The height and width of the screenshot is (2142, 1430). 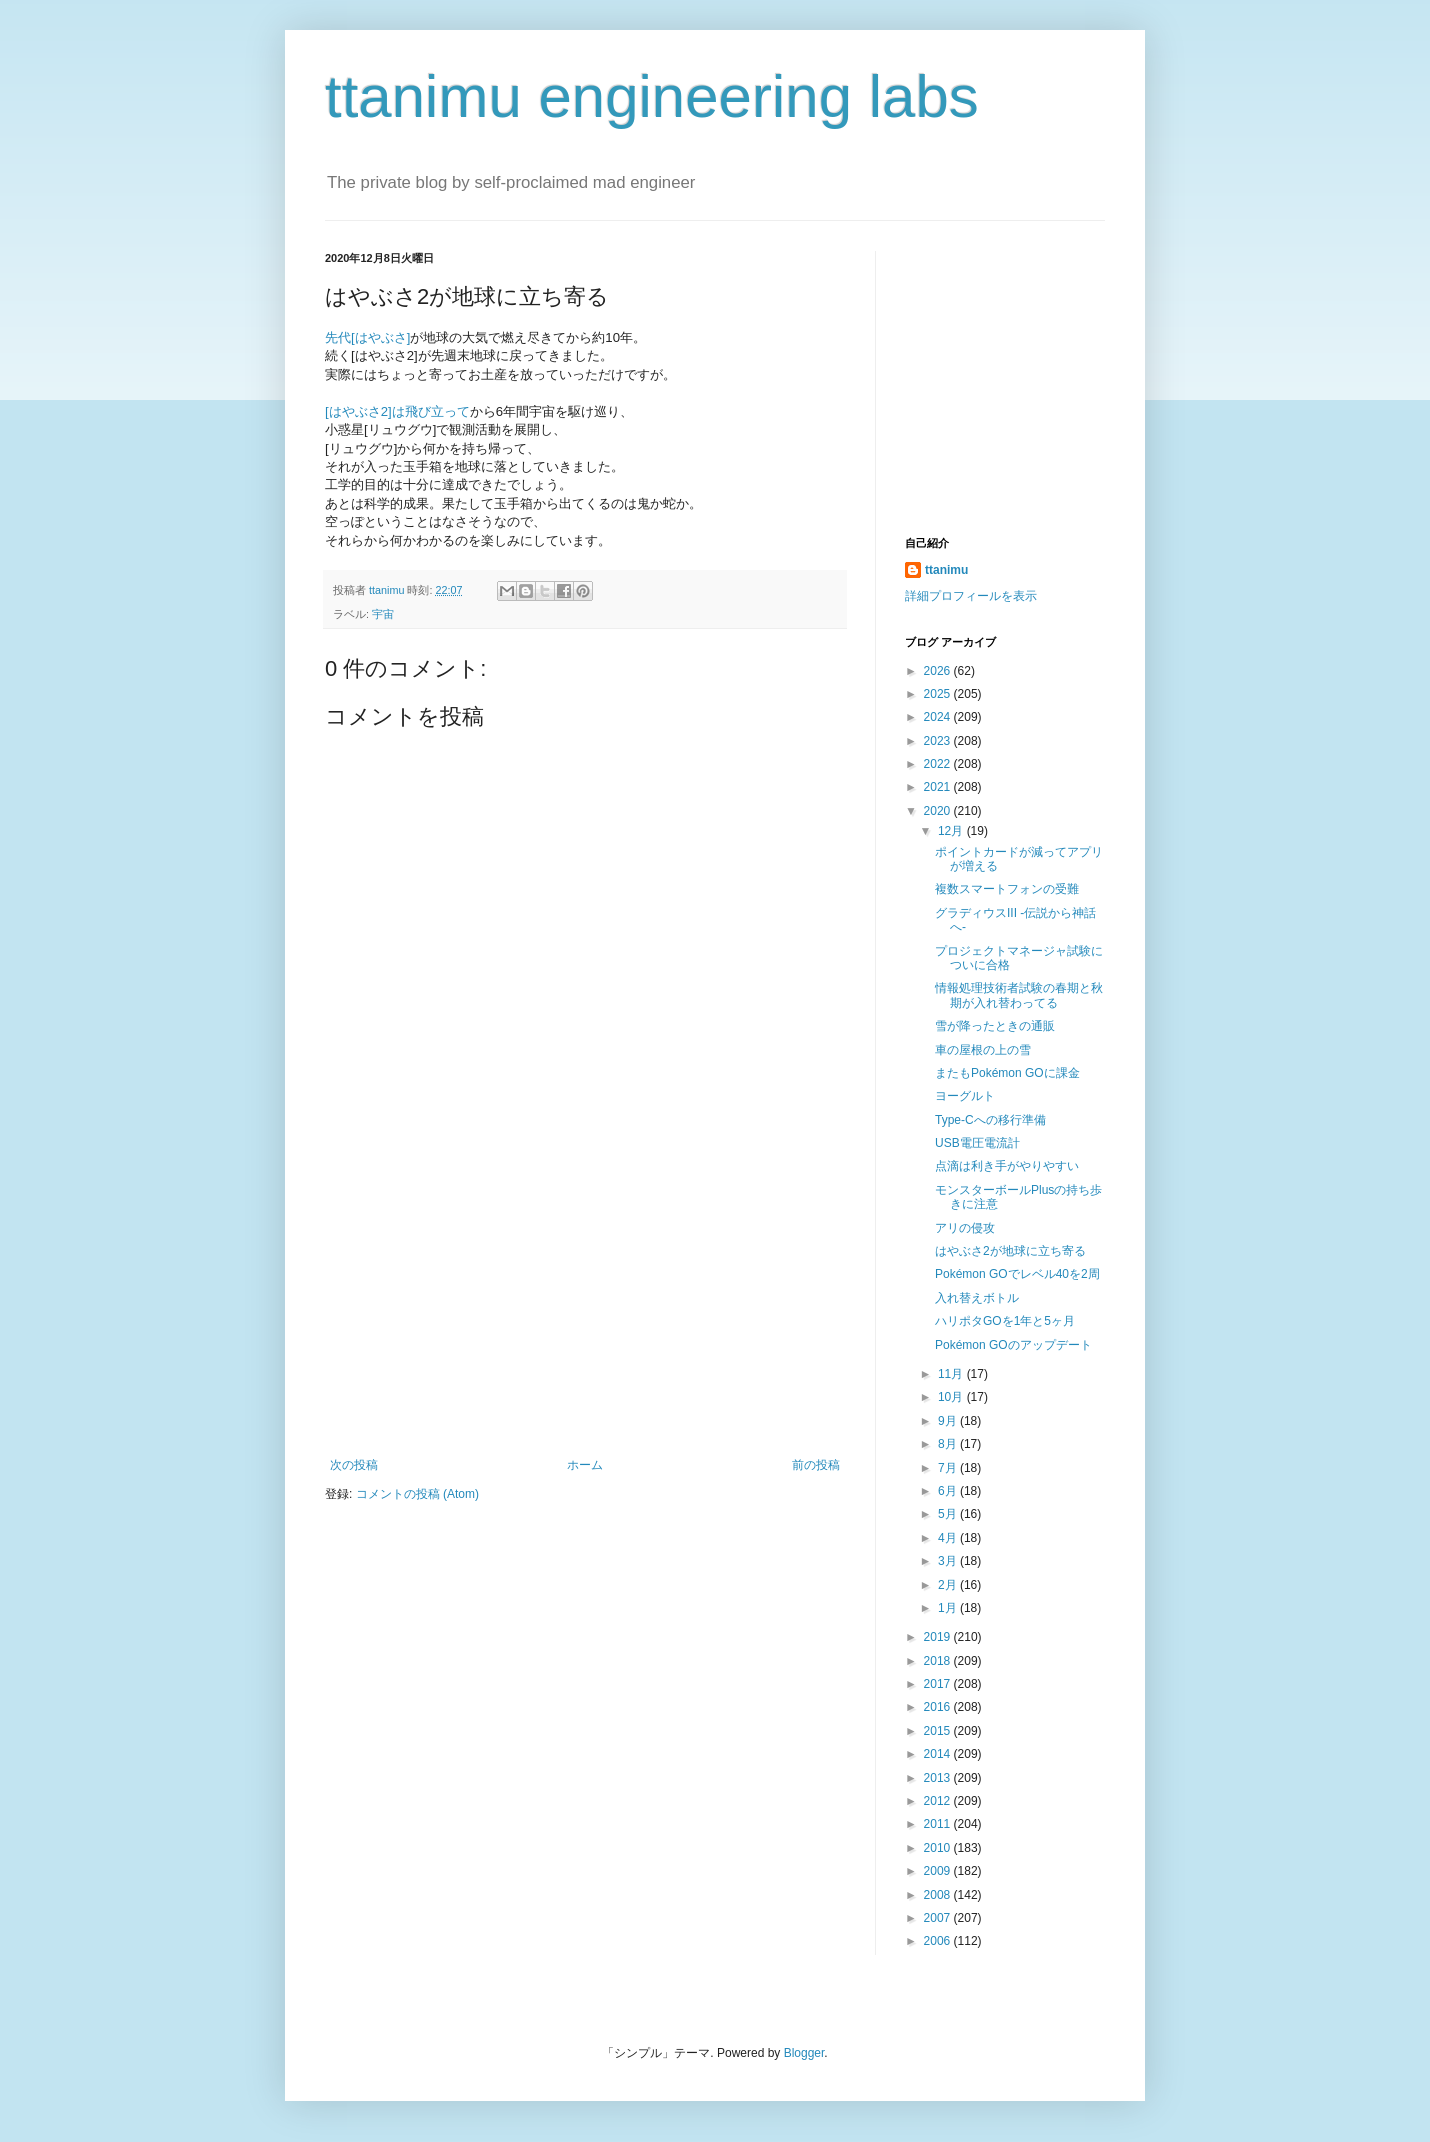 What do you see at coordinates (952, 1397) in the screenshot?
I see `10月` at bounding box center [952, 1397].